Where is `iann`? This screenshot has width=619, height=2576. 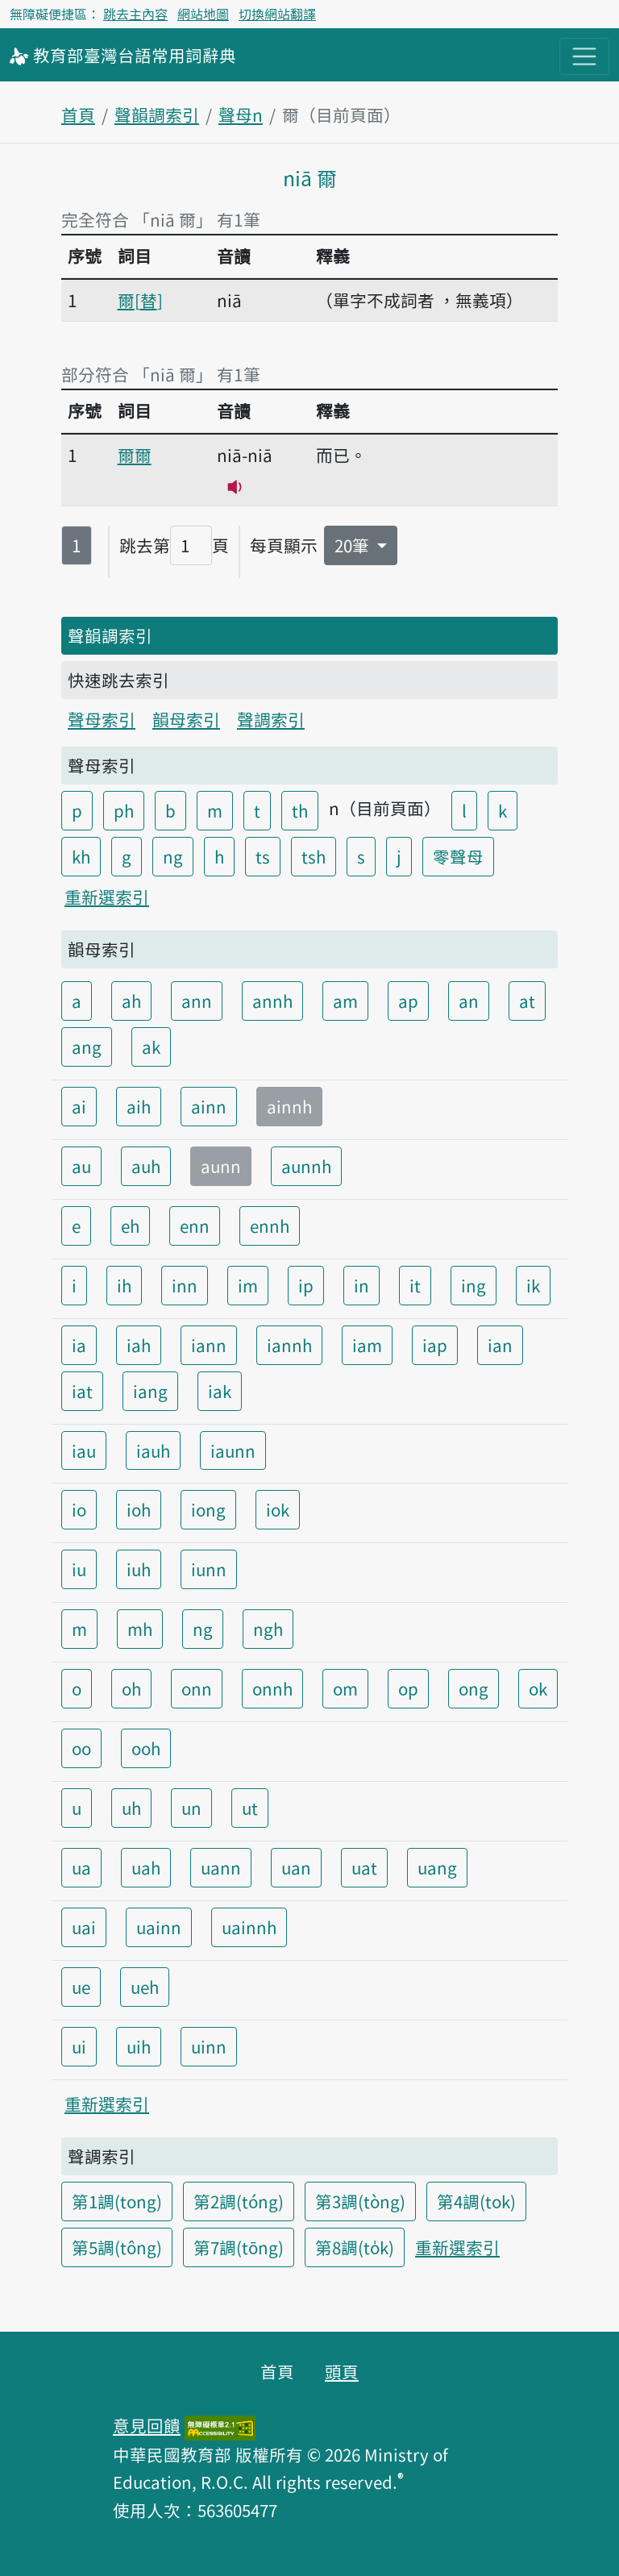
iann is located at coordinates (208, 1345).